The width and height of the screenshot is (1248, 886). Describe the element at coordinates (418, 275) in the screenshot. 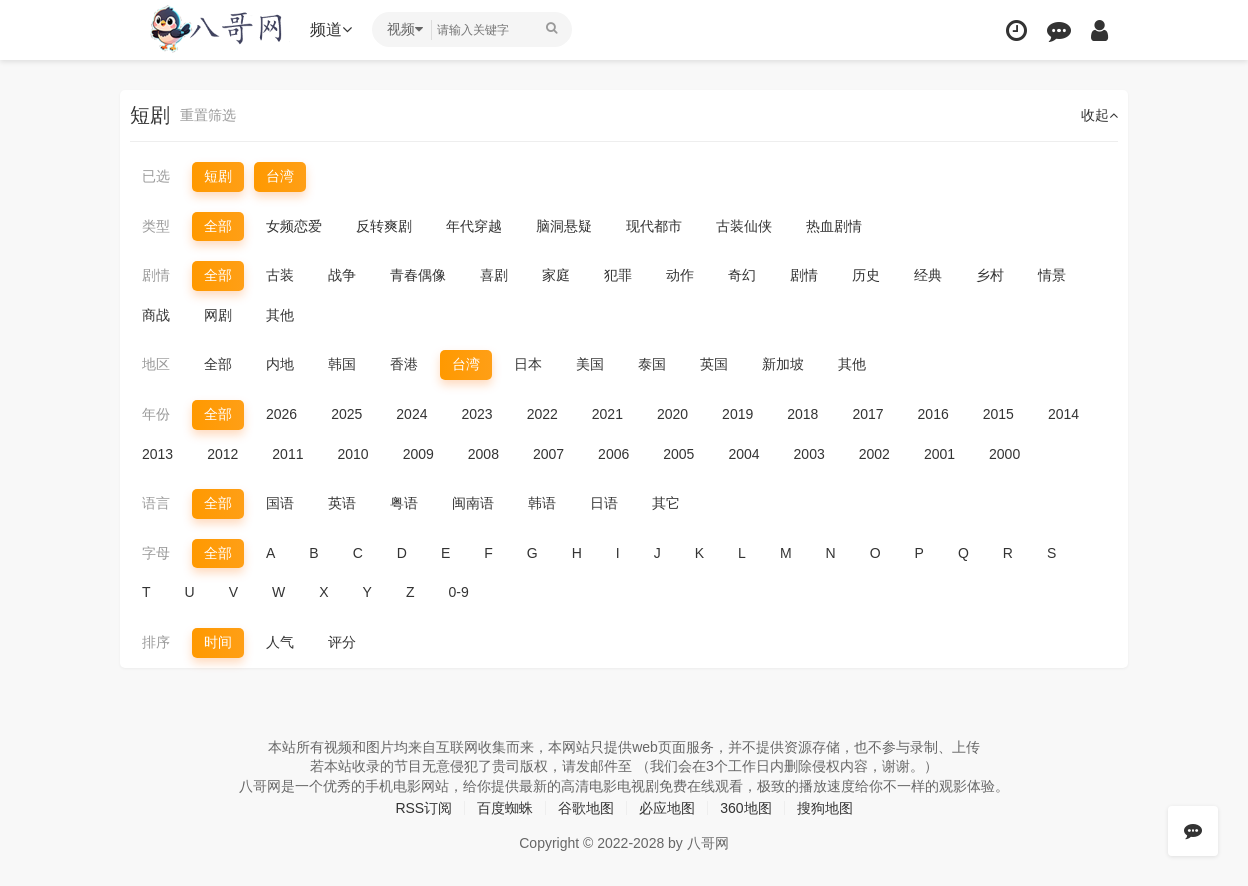

I see `青春偶像` at that location.